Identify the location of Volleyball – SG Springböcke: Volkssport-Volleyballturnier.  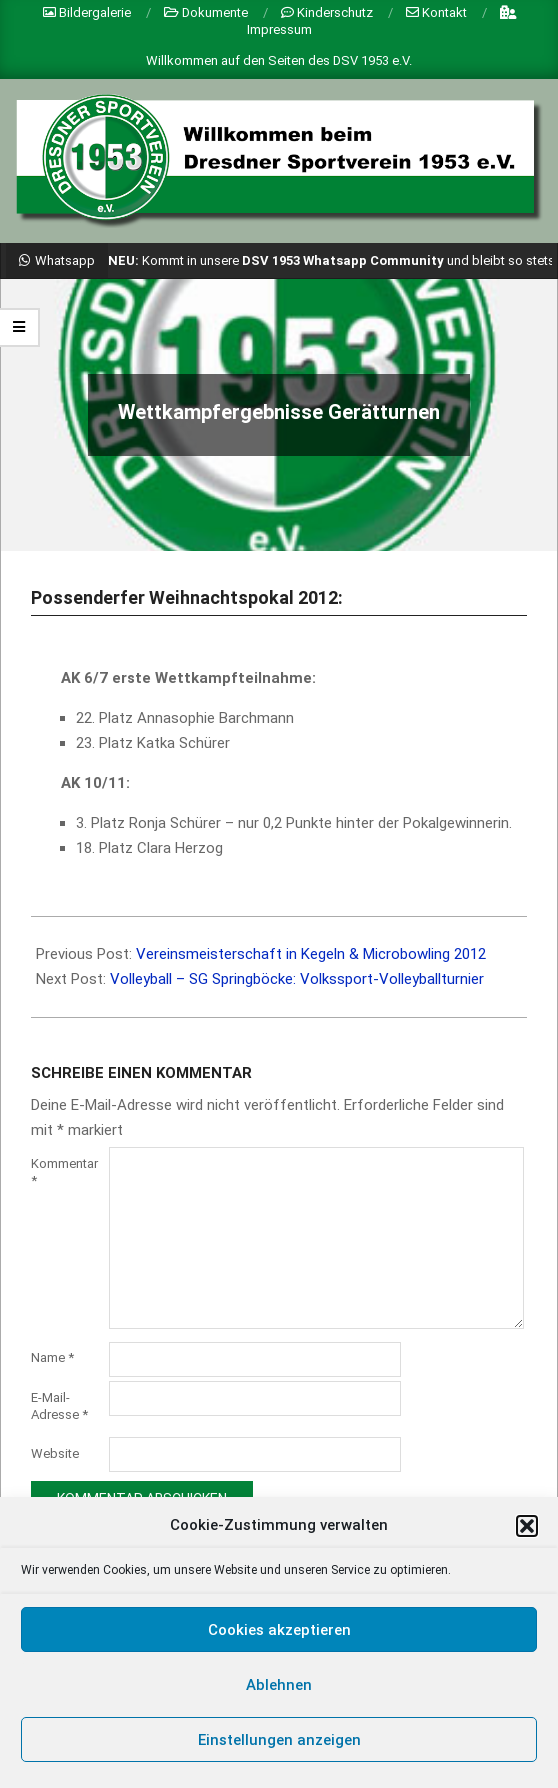
(297, 979).